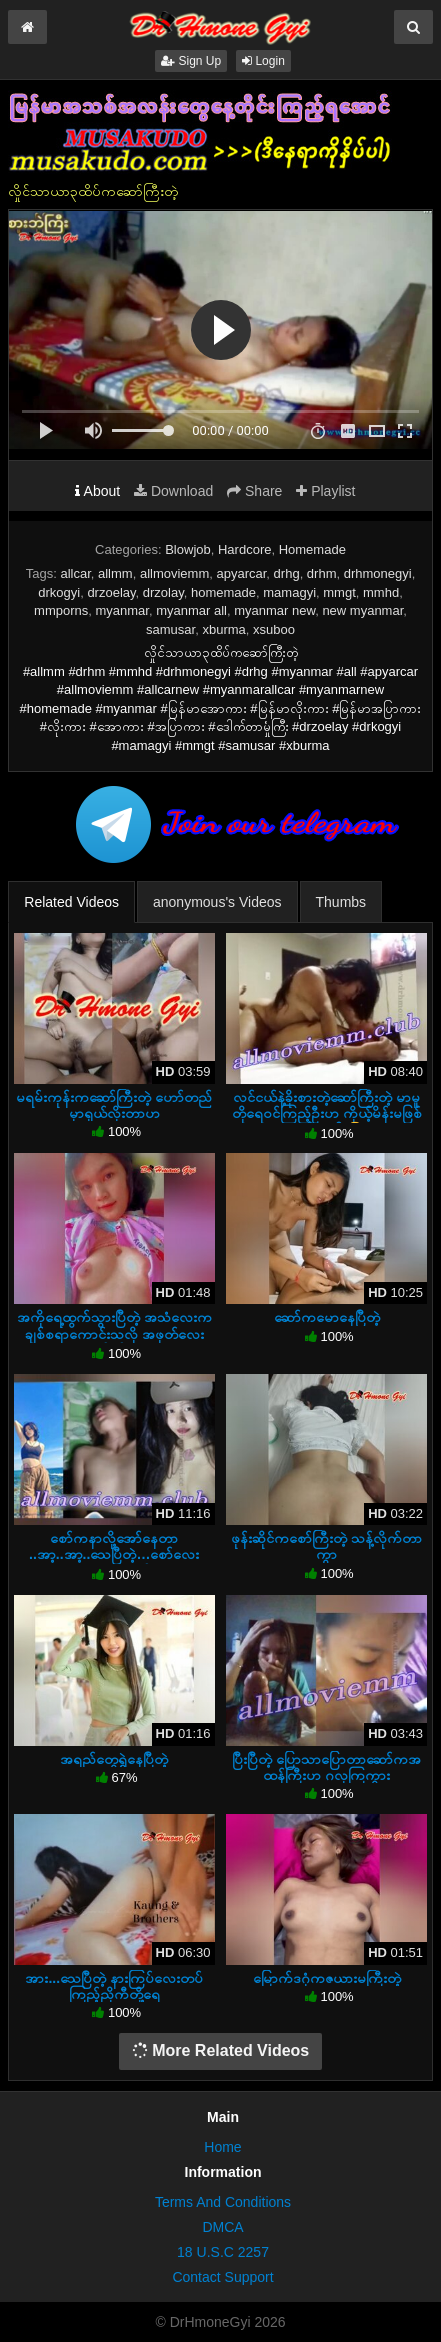  What do you see at coordinates (114, 1986) in the screenshot?
I see `အား...သေပြီတဲ့ နားကြပ်လေးတပ်ကြည့်ညိုကီတို့ရေ` at bounding box center [114, 1986].